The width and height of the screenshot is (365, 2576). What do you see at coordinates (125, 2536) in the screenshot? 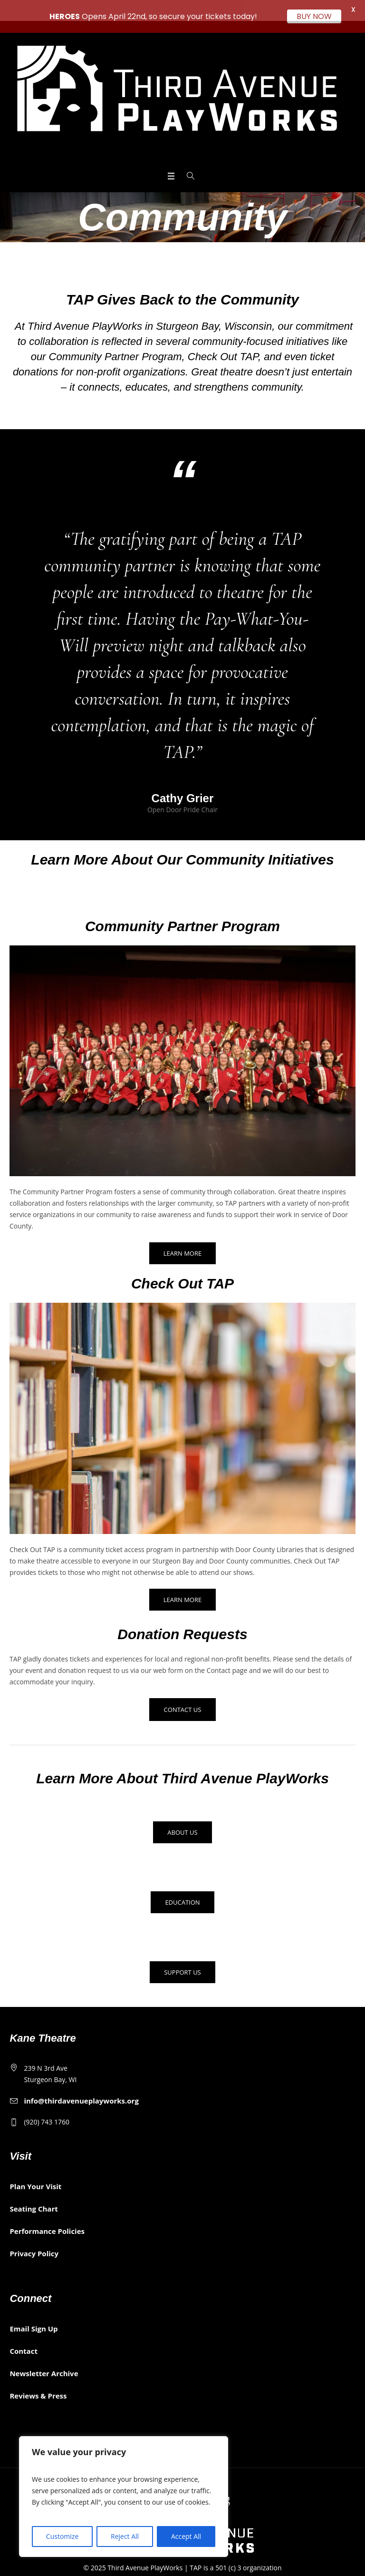
I see `Reject All` at bounding box center [125, 2536].